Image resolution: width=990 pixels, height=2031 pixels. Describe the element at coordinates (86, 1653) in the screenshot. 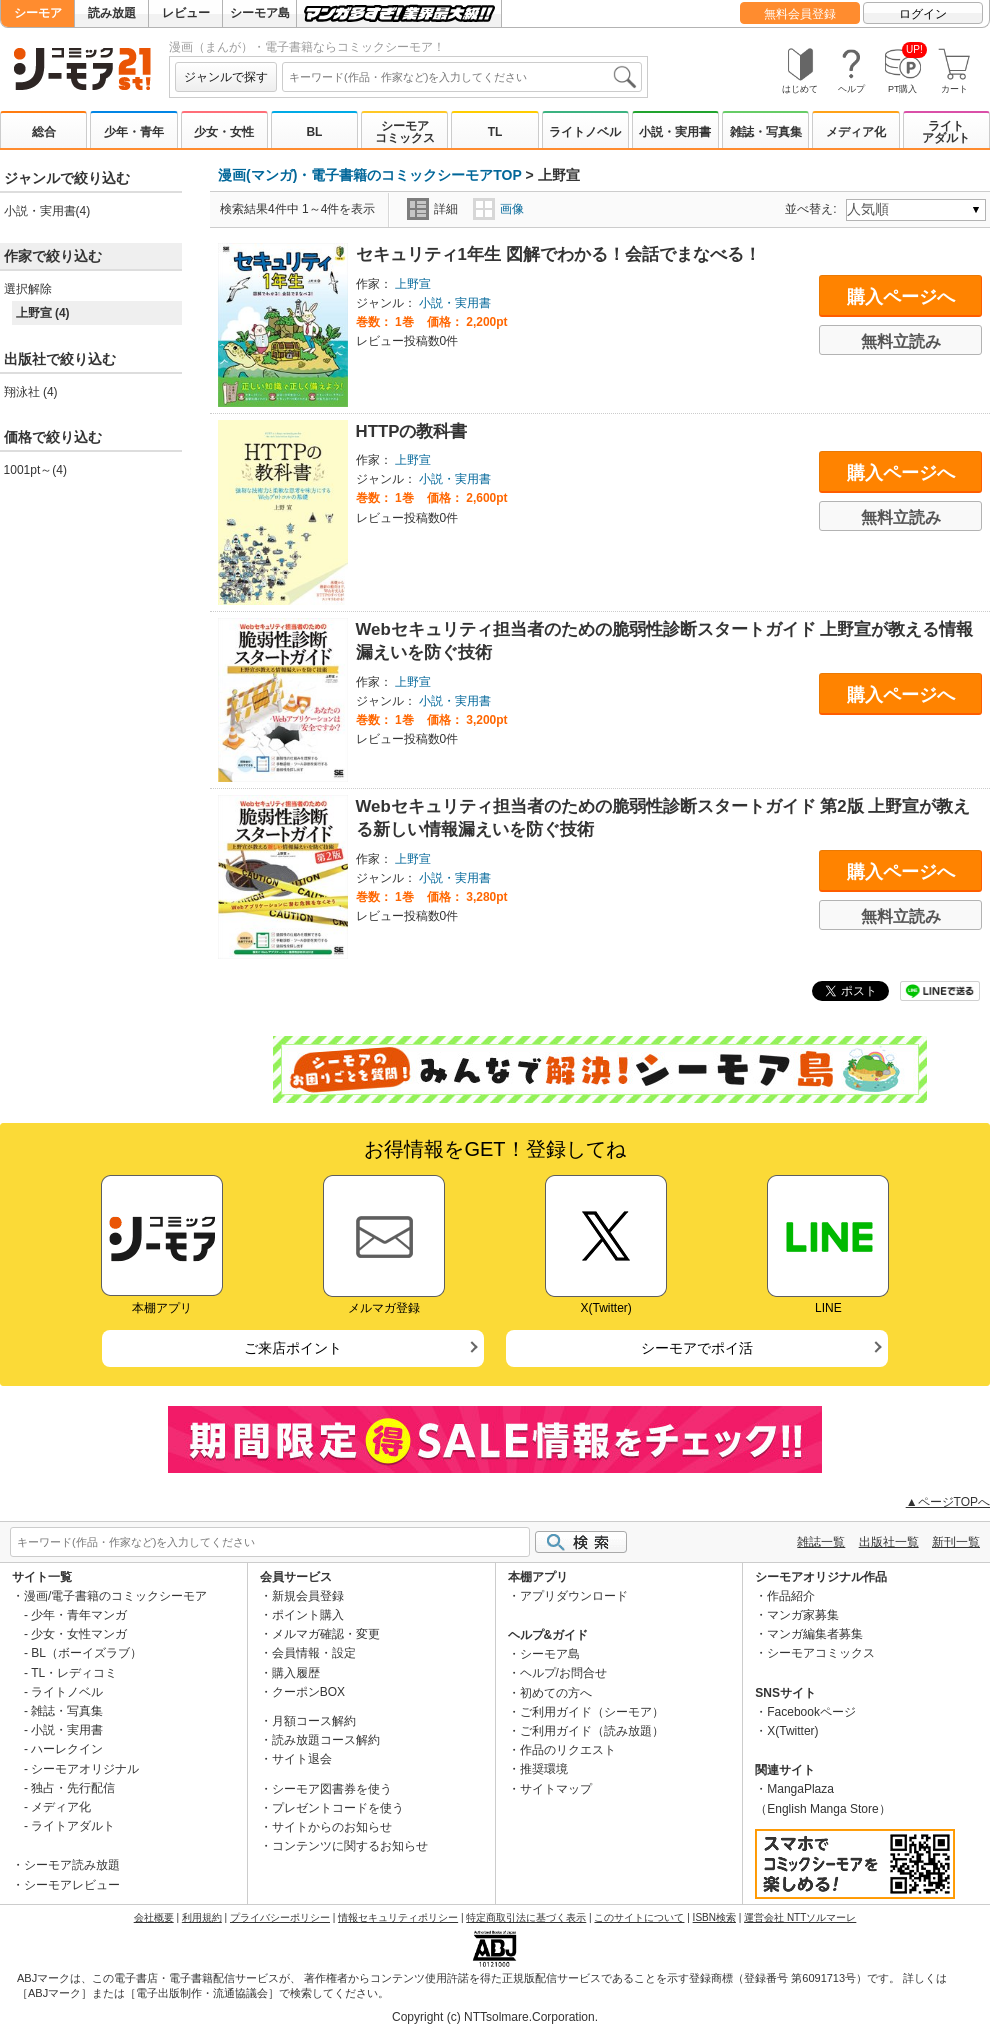

I see `BL（ボーイズラブ）` at that location.